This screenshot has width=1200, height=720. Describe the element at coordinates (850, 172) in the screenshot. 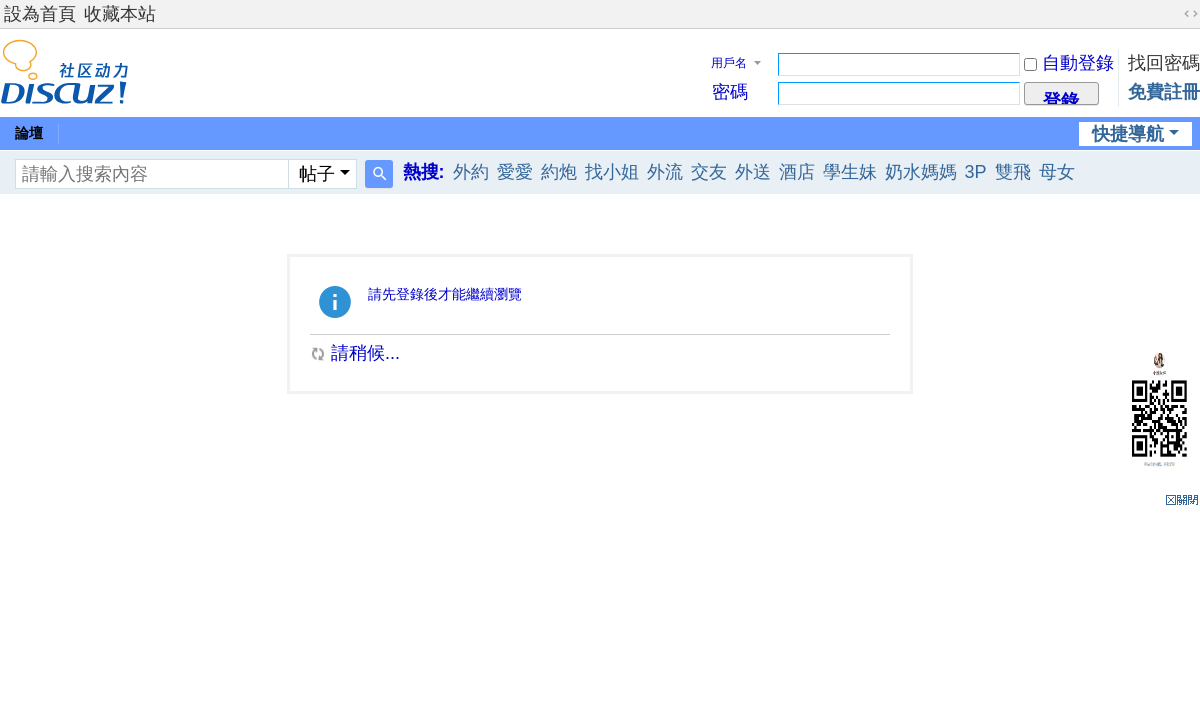

I see `學生妹` at that location.